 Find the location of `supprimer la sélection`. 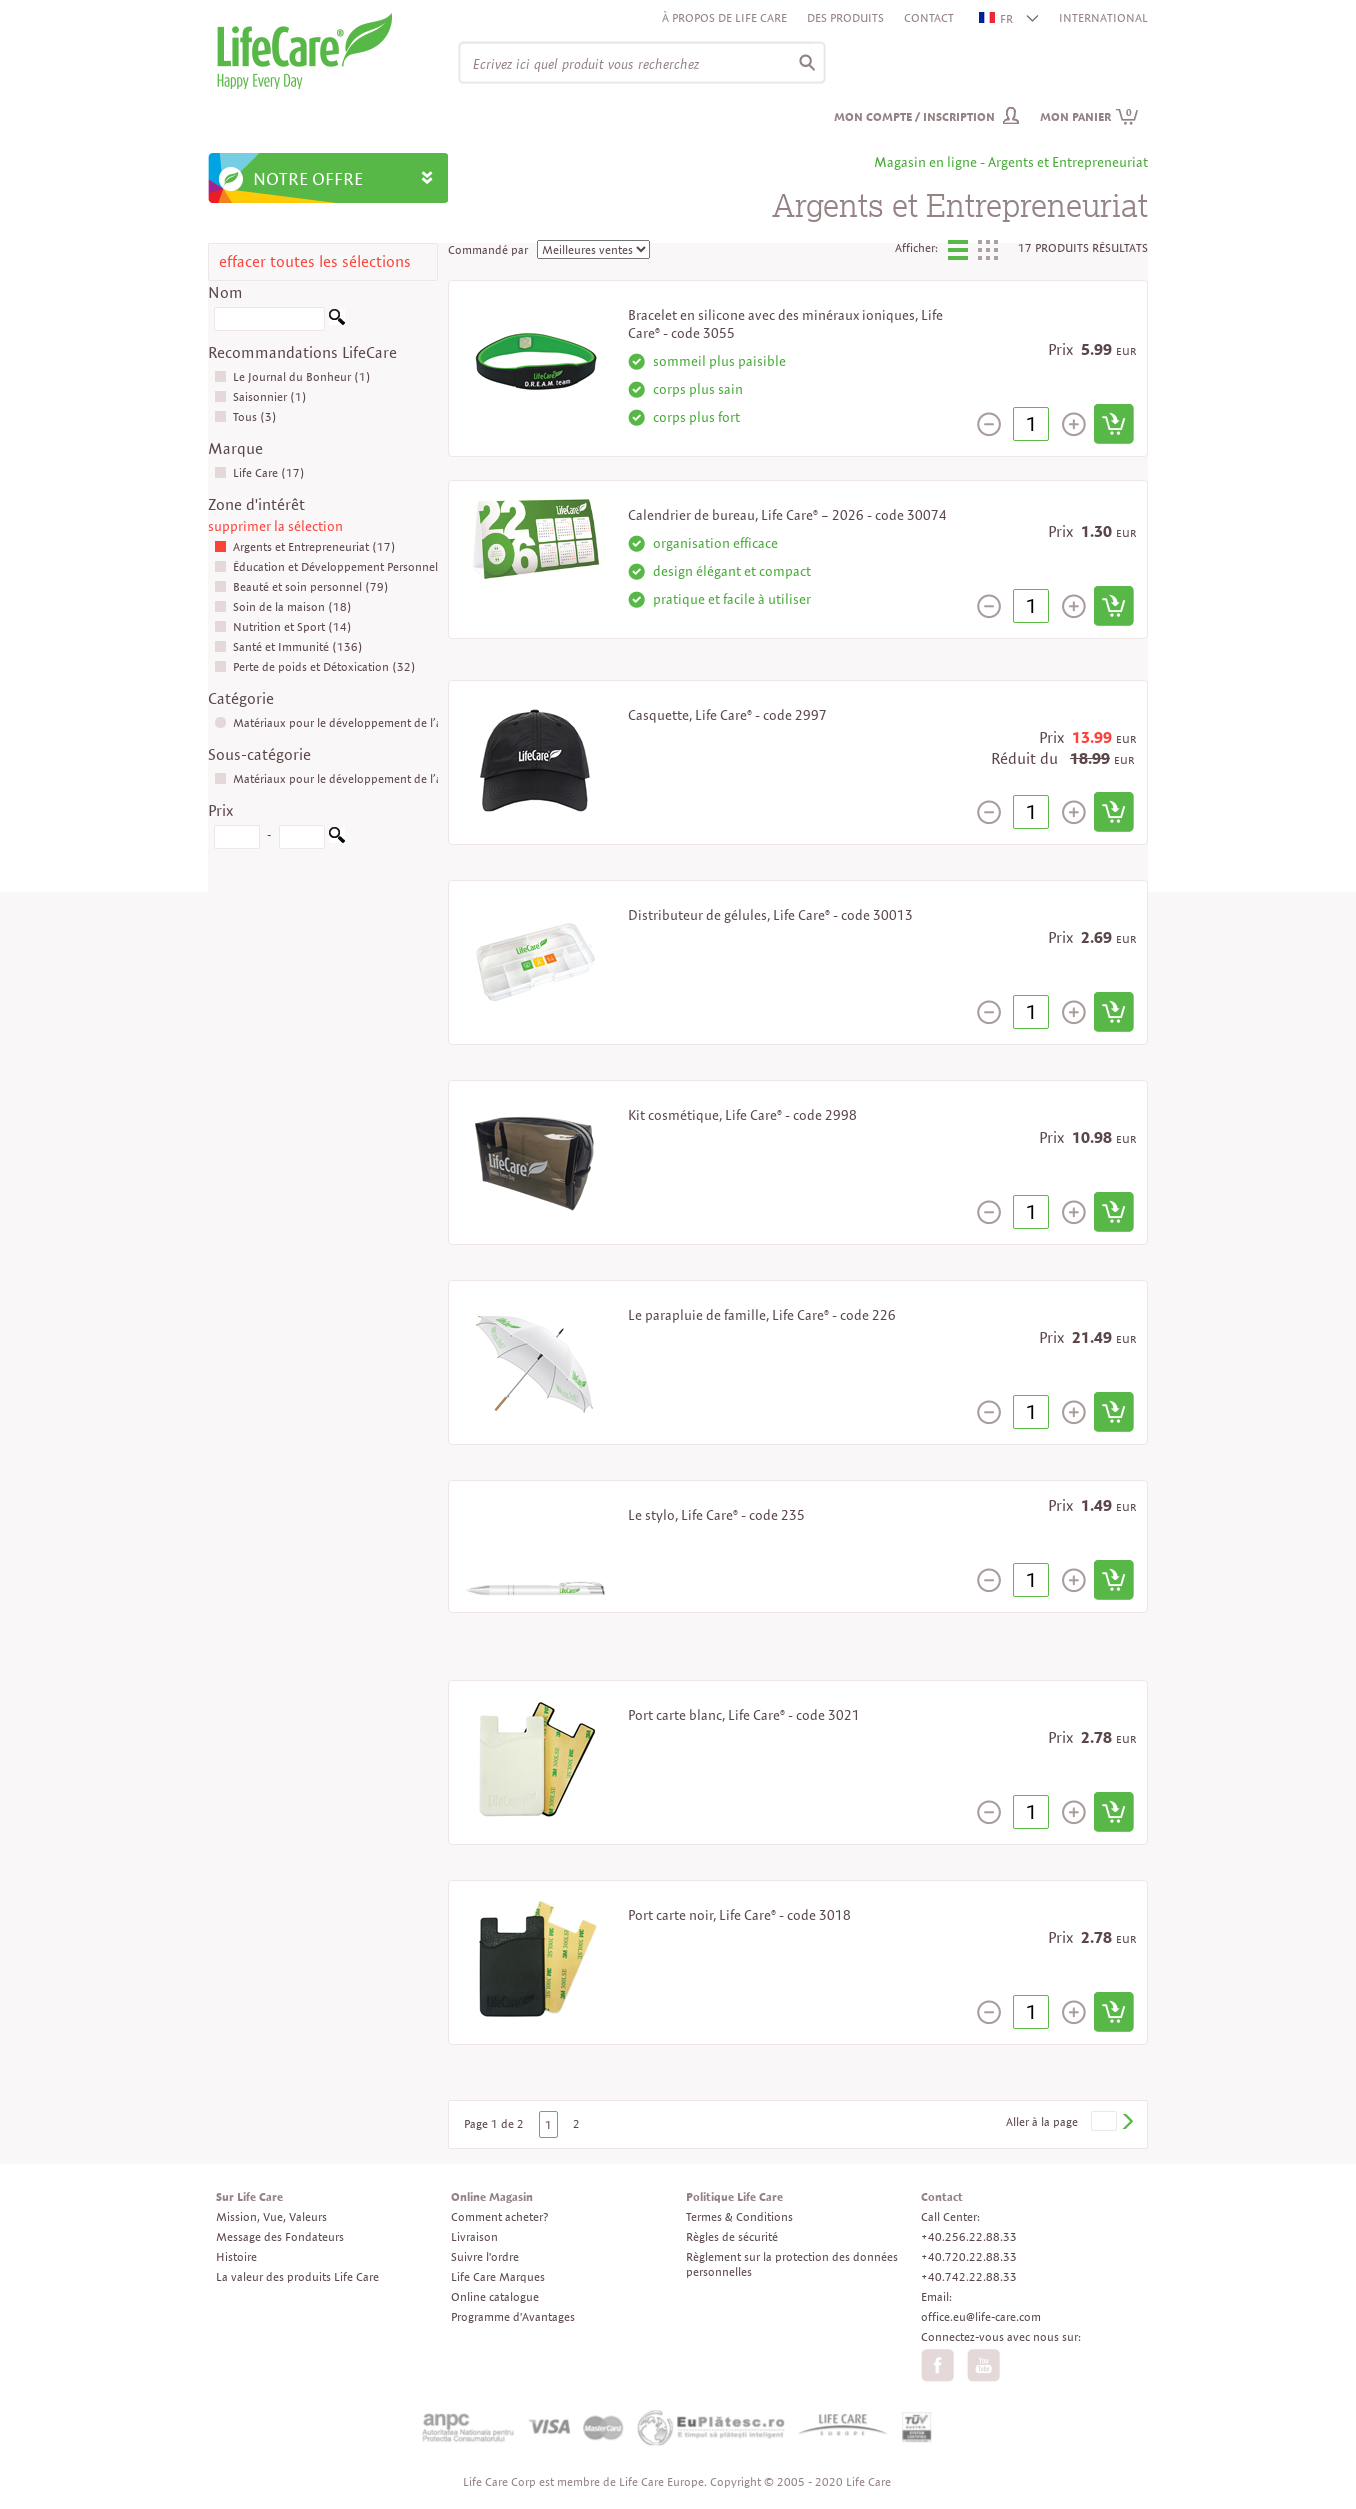

supprimer la sélection is located at coordinates (275, 526).